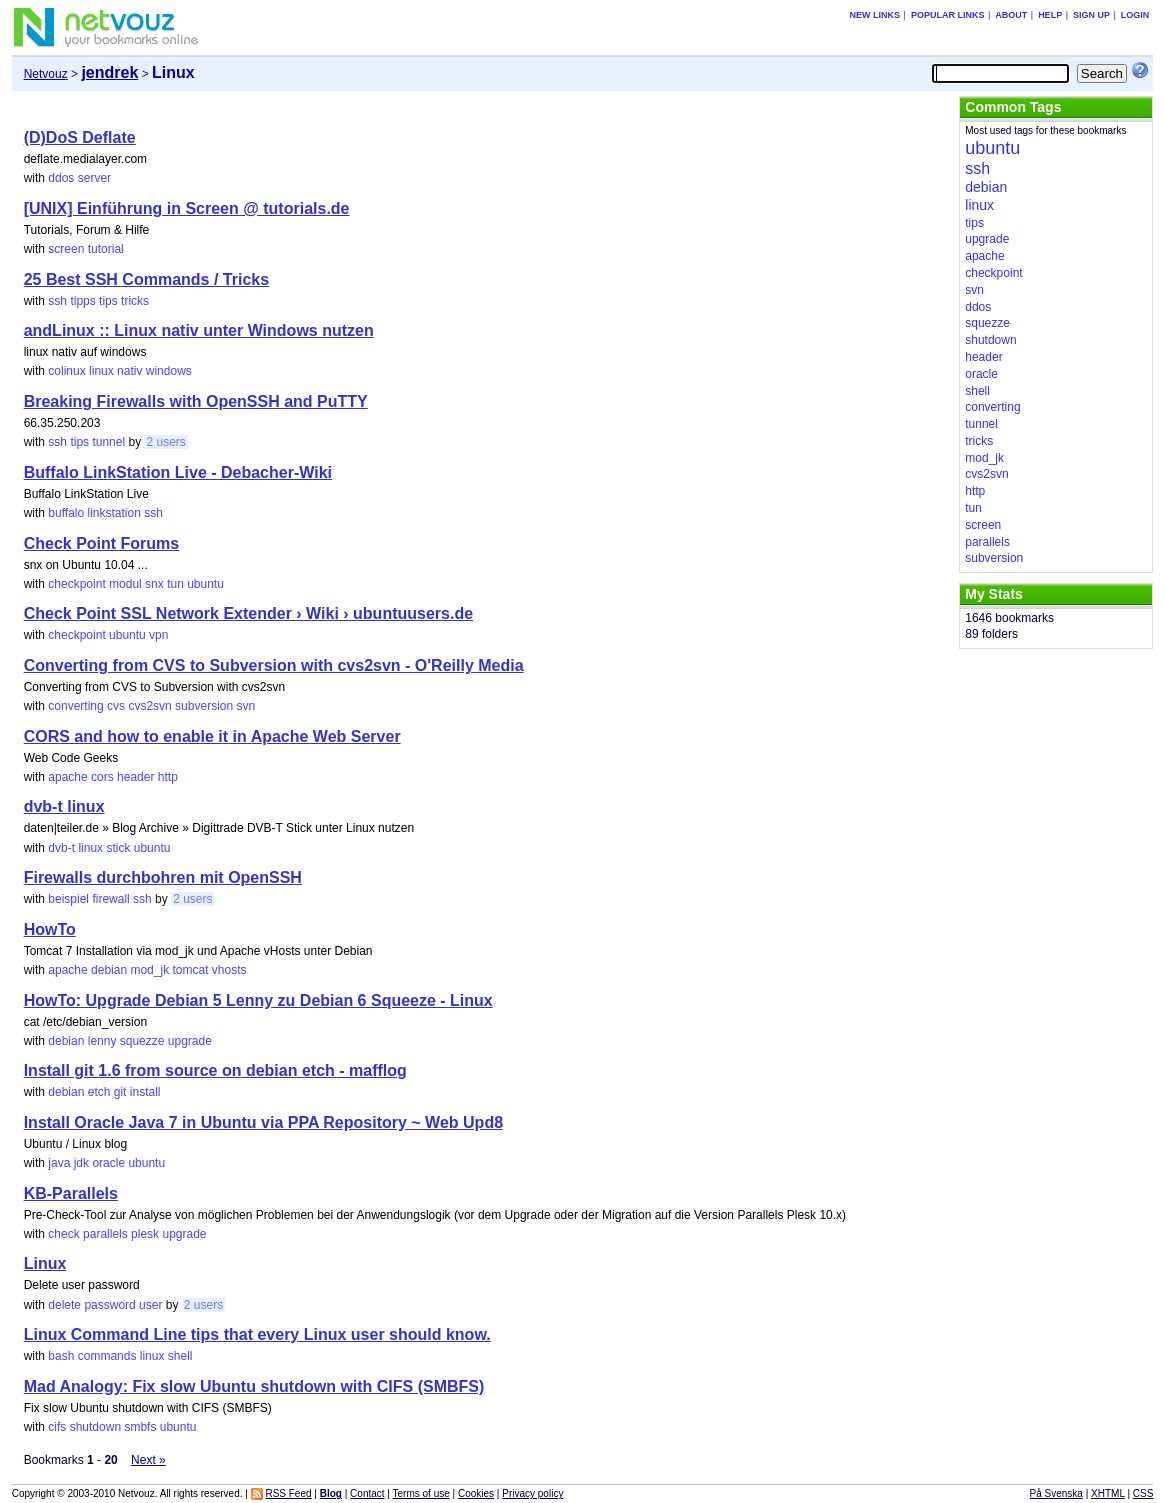 This screenshot has width=1165, height=1503. Describe the element at coordinates (190, 1041) in the screenshot. I see `upgrade` at that location.